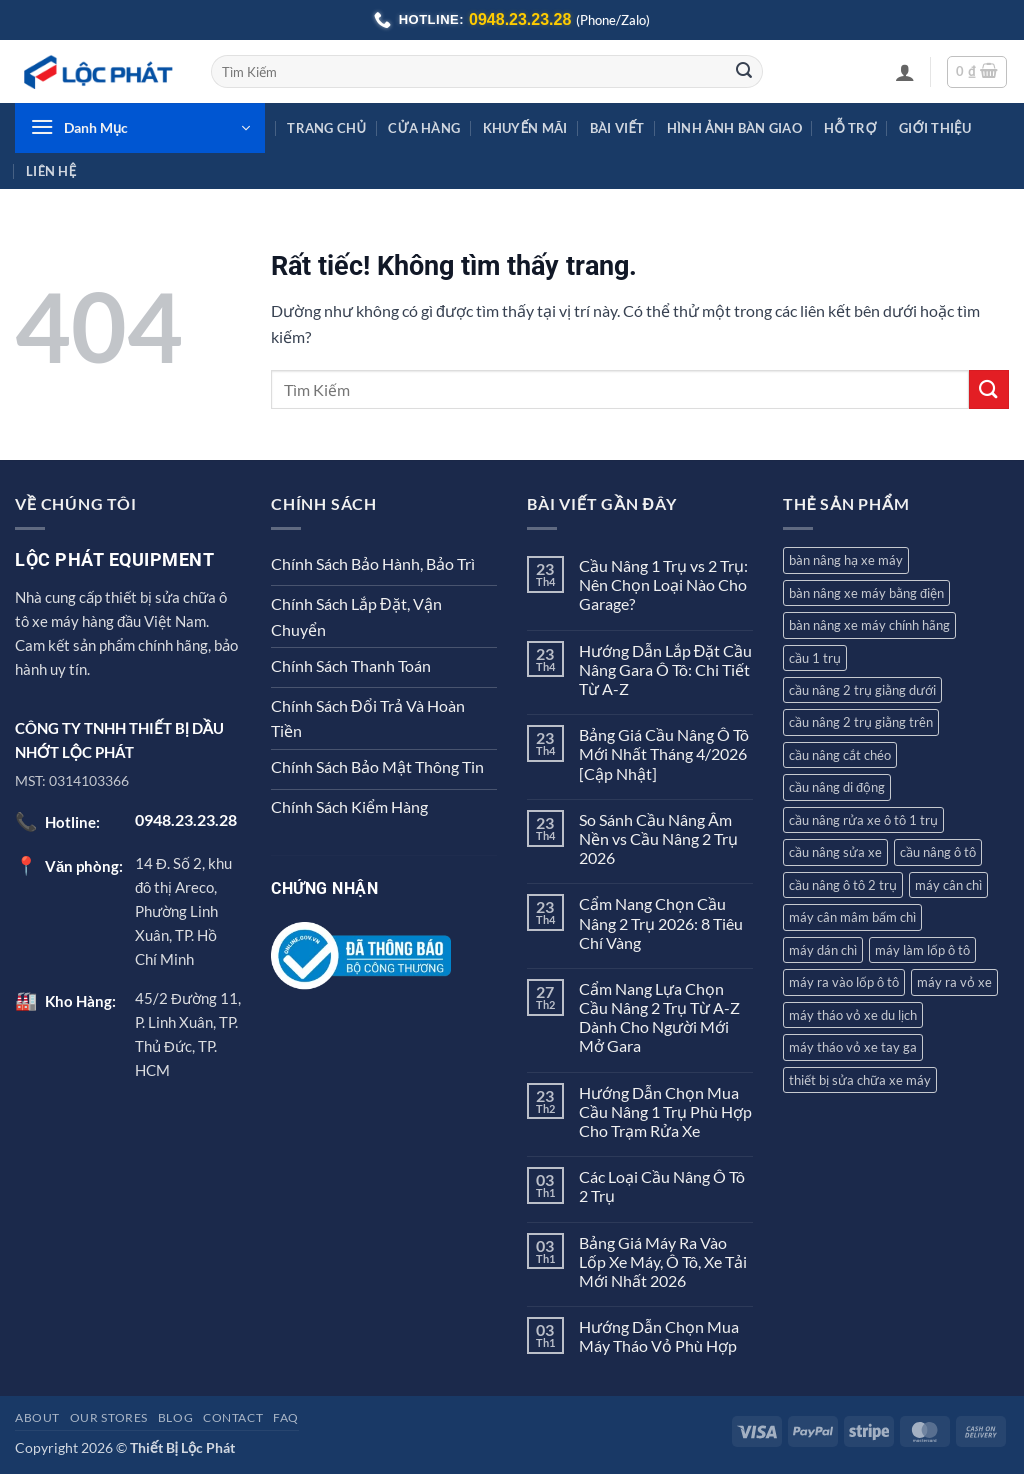  Describe the element at coordinates (861, 722) in the screenshot. I see `cầu nâng 2 trụ giằng trên [cầu nâng 2 trụ giằng trên (4 sản phẩm)]` at that location.